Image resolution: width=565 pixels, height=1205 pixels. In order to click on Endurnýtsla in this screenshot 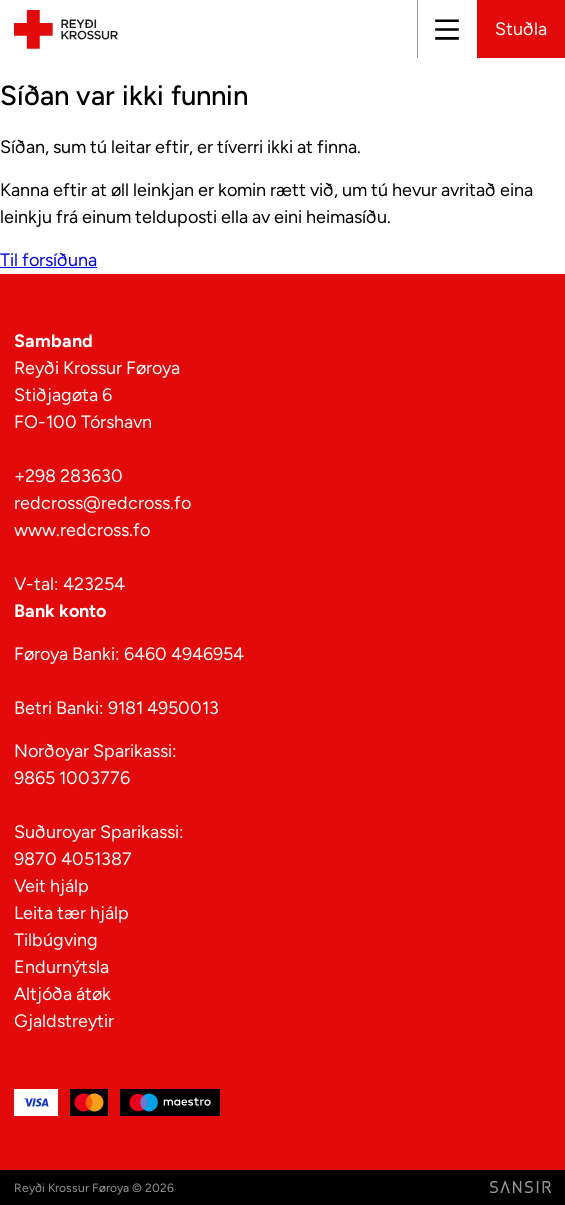, I will do `click(61, 967)`.